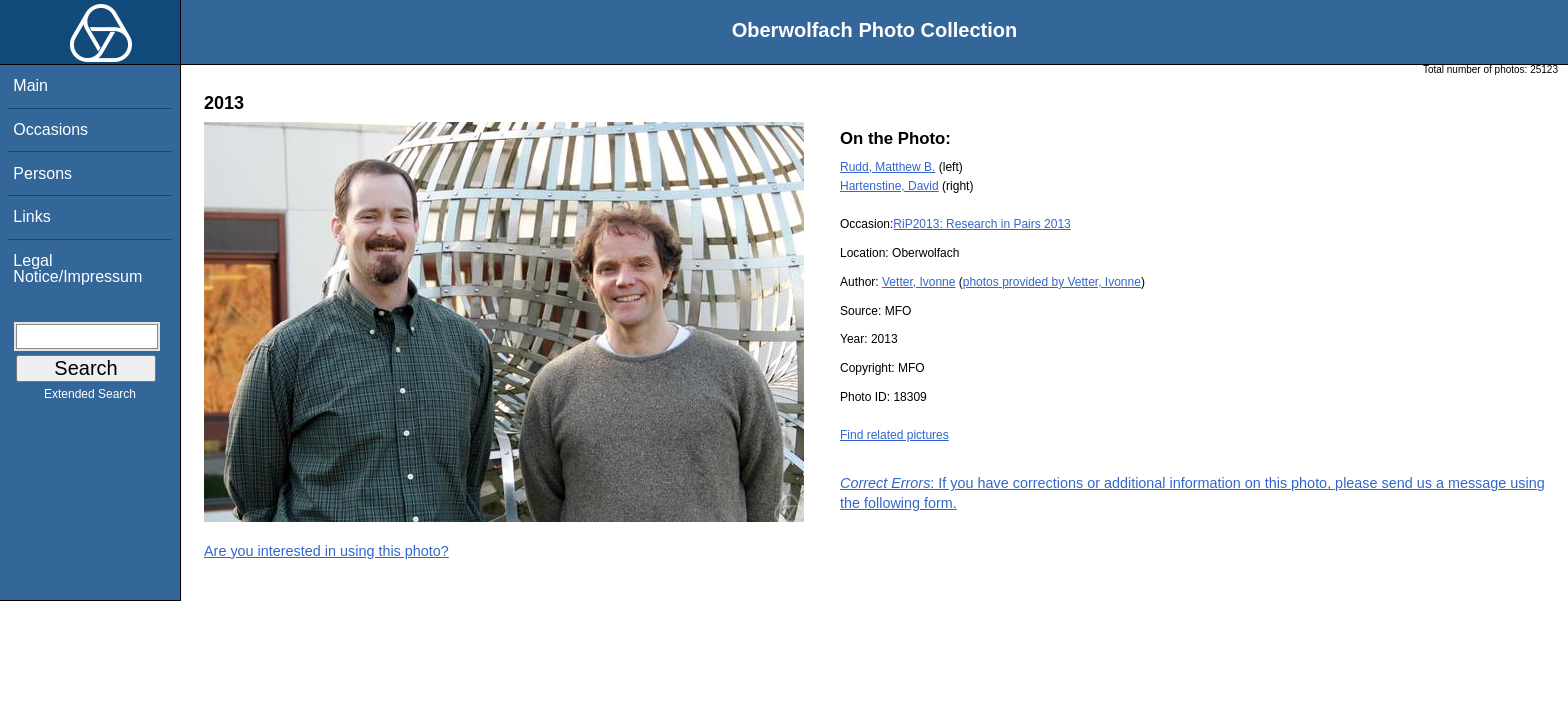 This screenshot has height=720, width=1568. Describe the element at coordinates (50, 129) in the screenshot. I see `Occasions` at that location.